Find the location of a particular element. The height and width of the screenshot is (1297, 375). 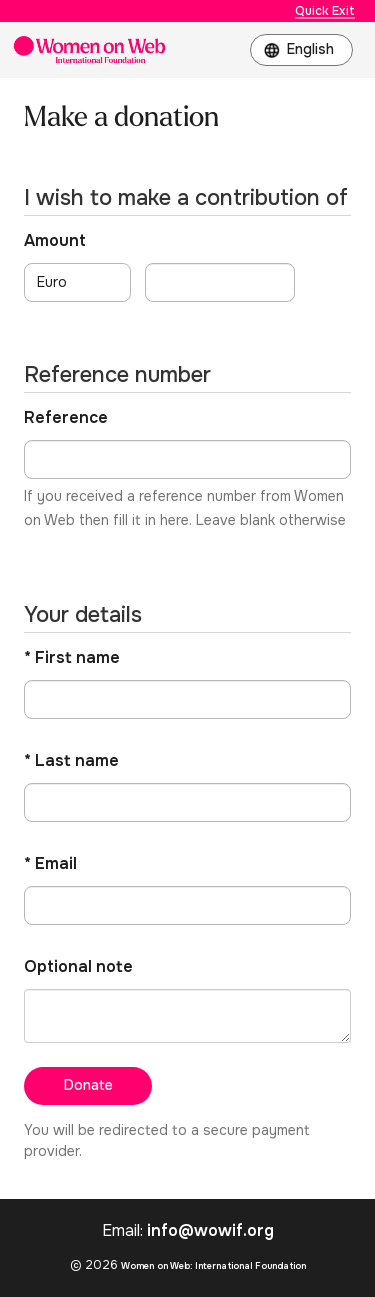

Optional note is located at coordinates (78, 966).